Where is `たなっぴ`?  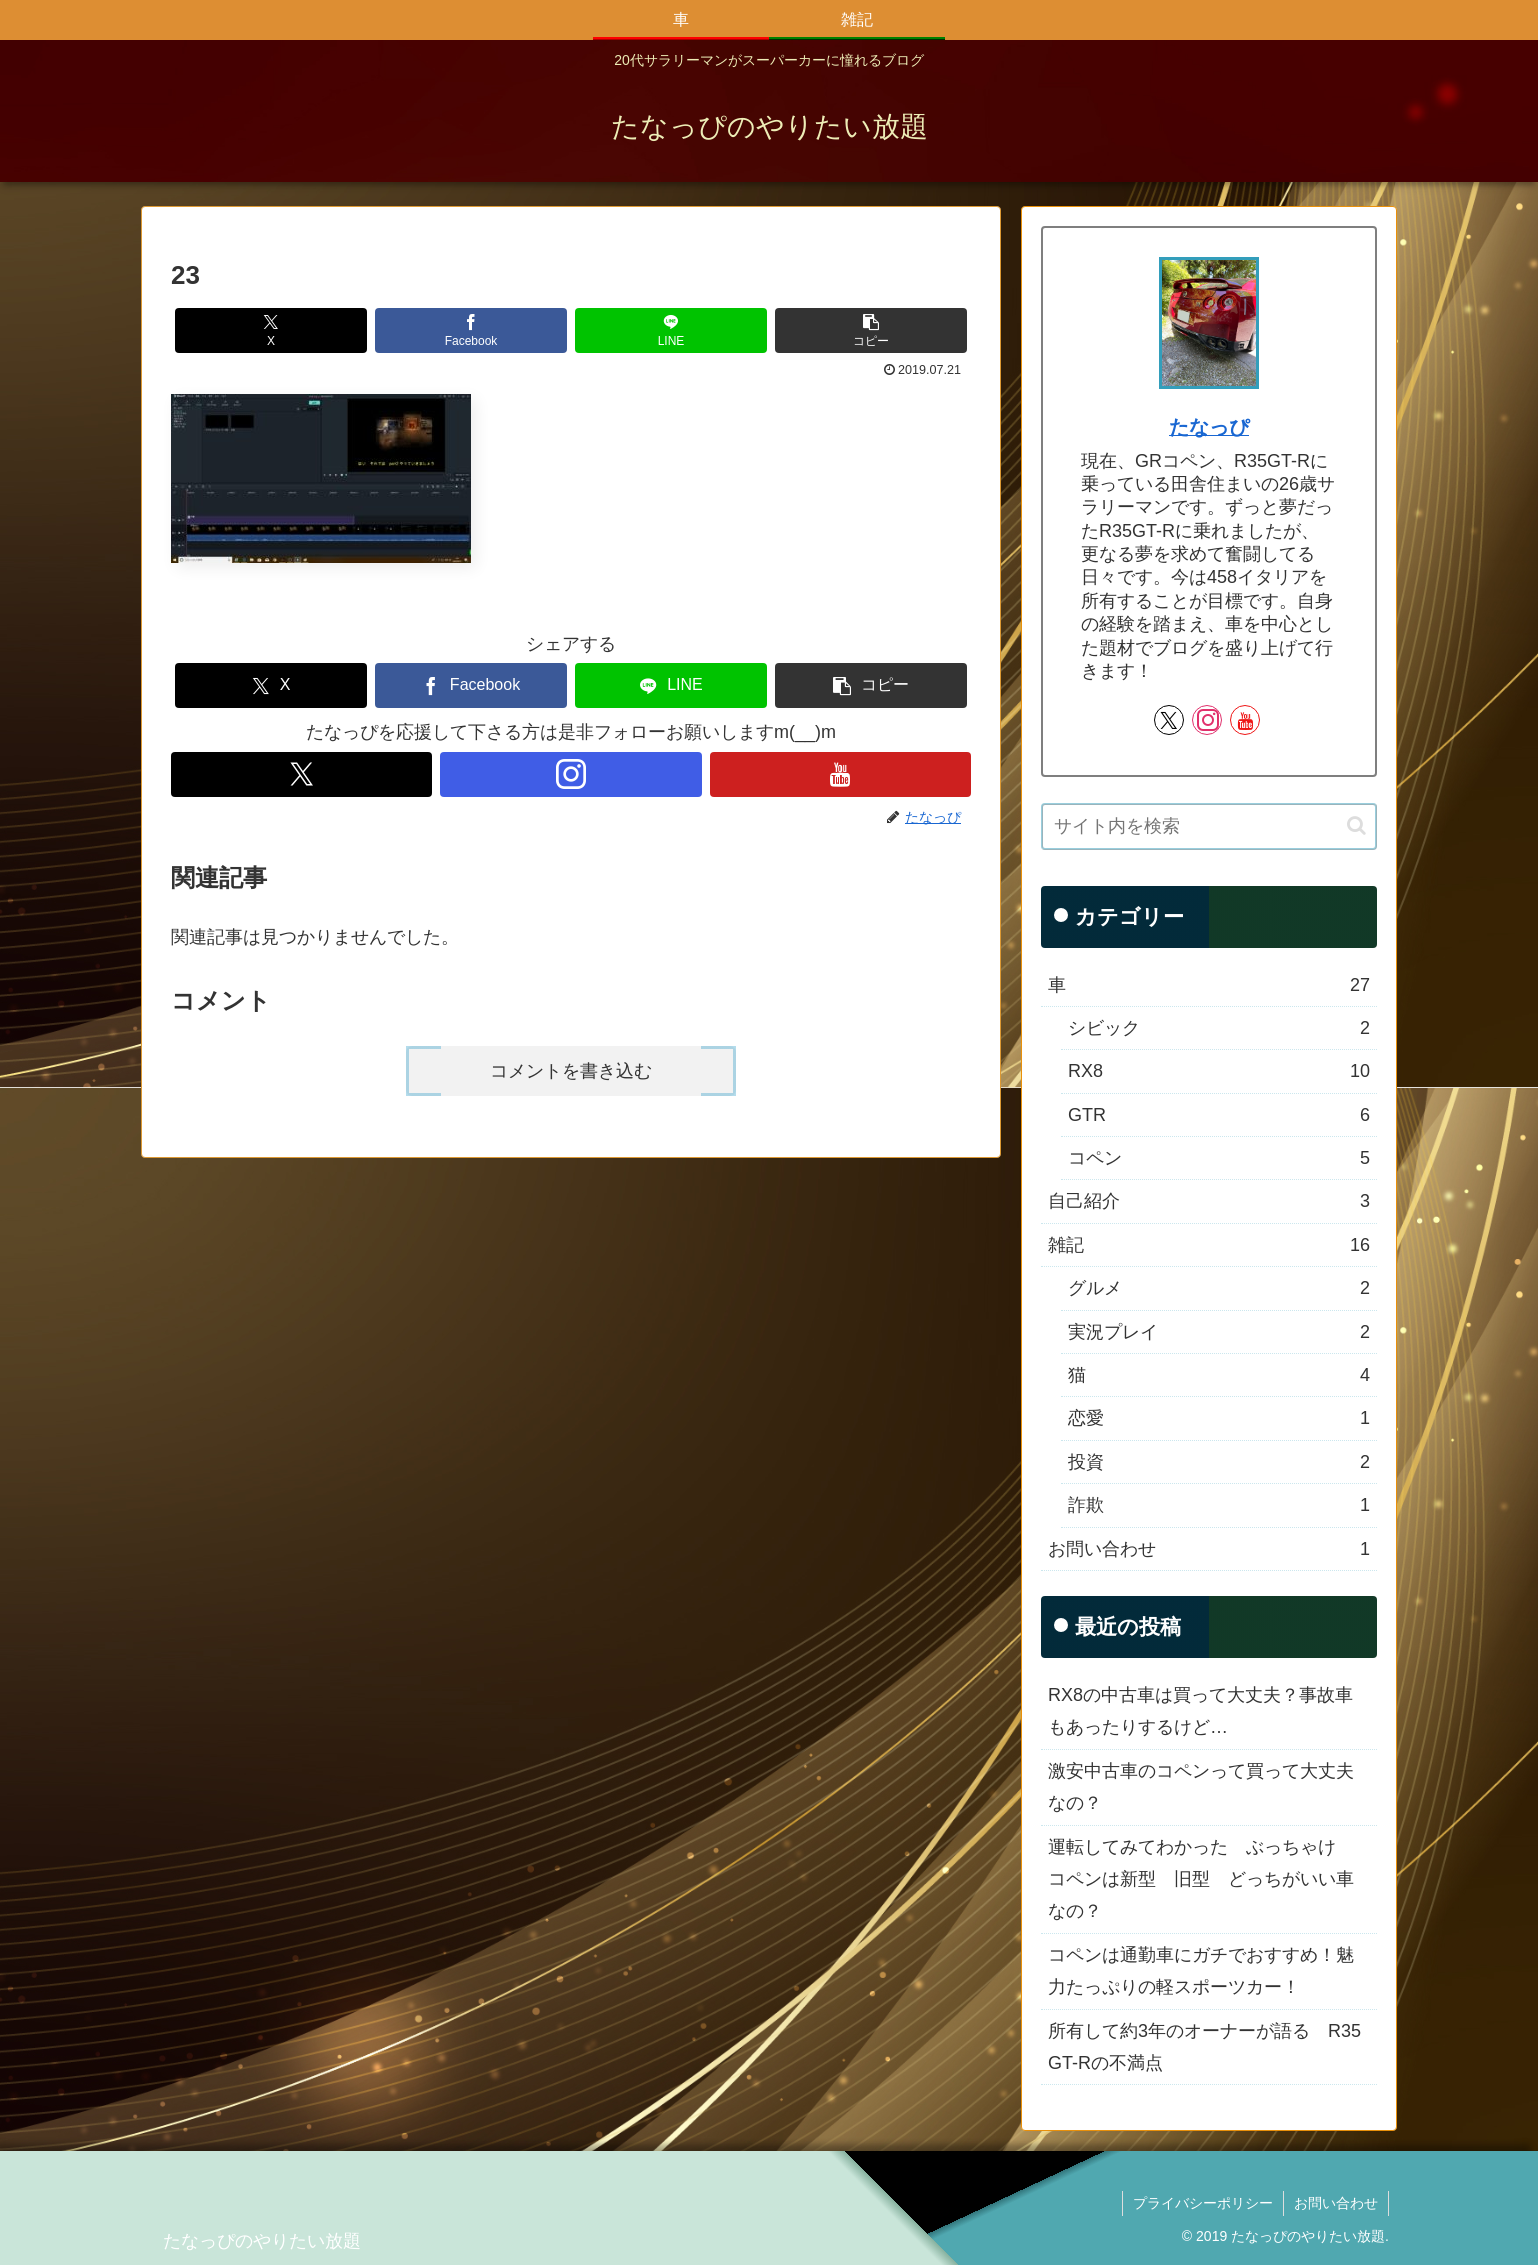
たなっぴ is located at coordinates (1209, 427).